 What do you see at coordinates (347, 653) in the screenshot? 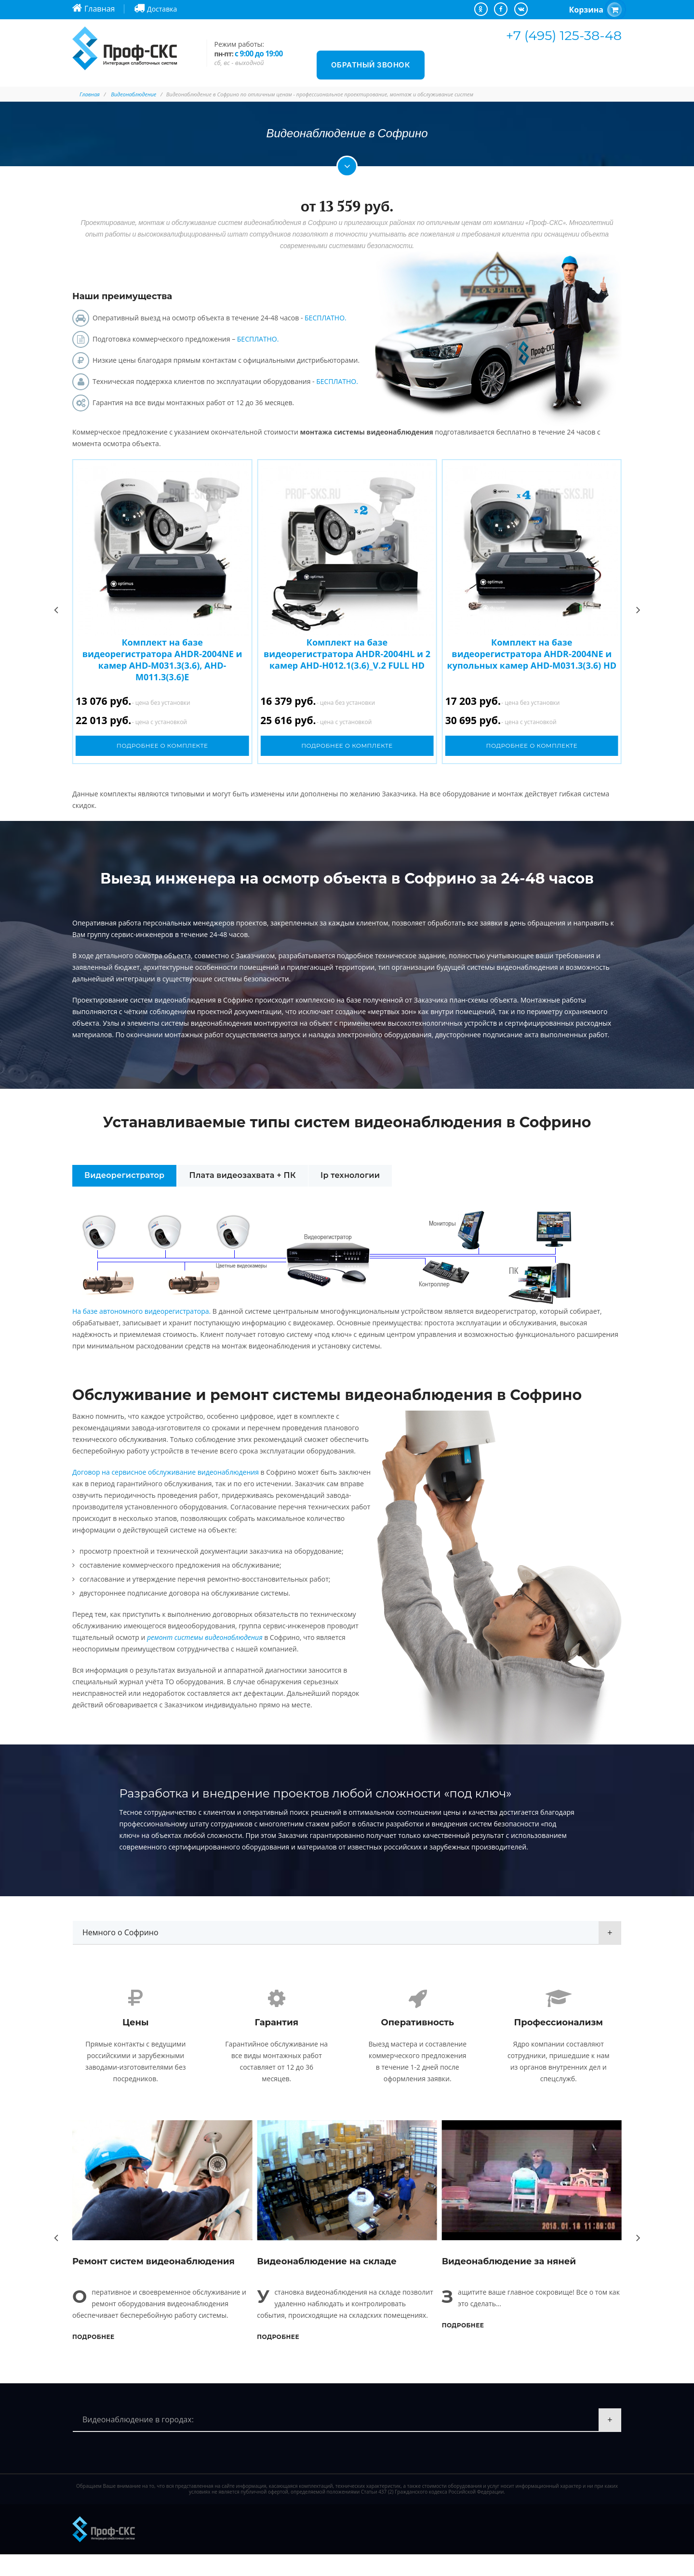
I see `Комплект на базе видеорегистратора AHDR-2004HL и 2 камер AHD-H012.1(3.6)_V.2 FULL HD` at bounding box center [347, 653].